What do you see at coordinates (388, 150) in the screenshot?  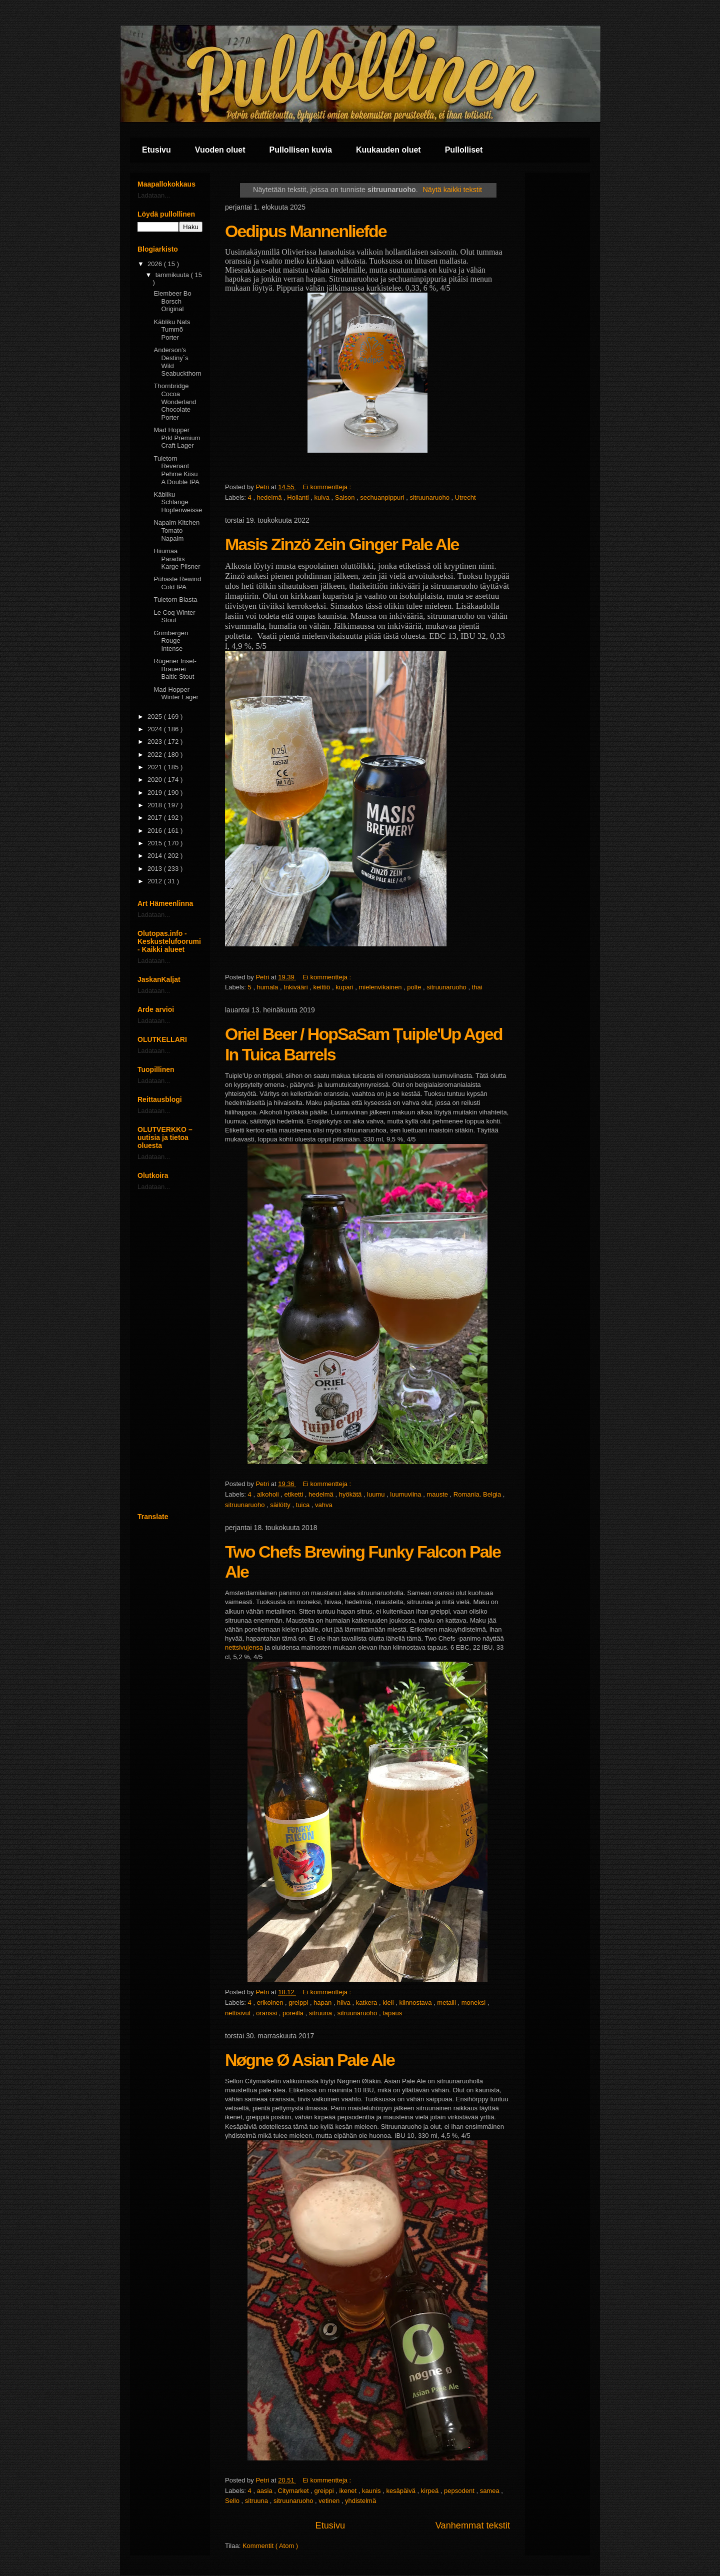 I see `Kuukauden oluet` at bounding box center [388, 150].